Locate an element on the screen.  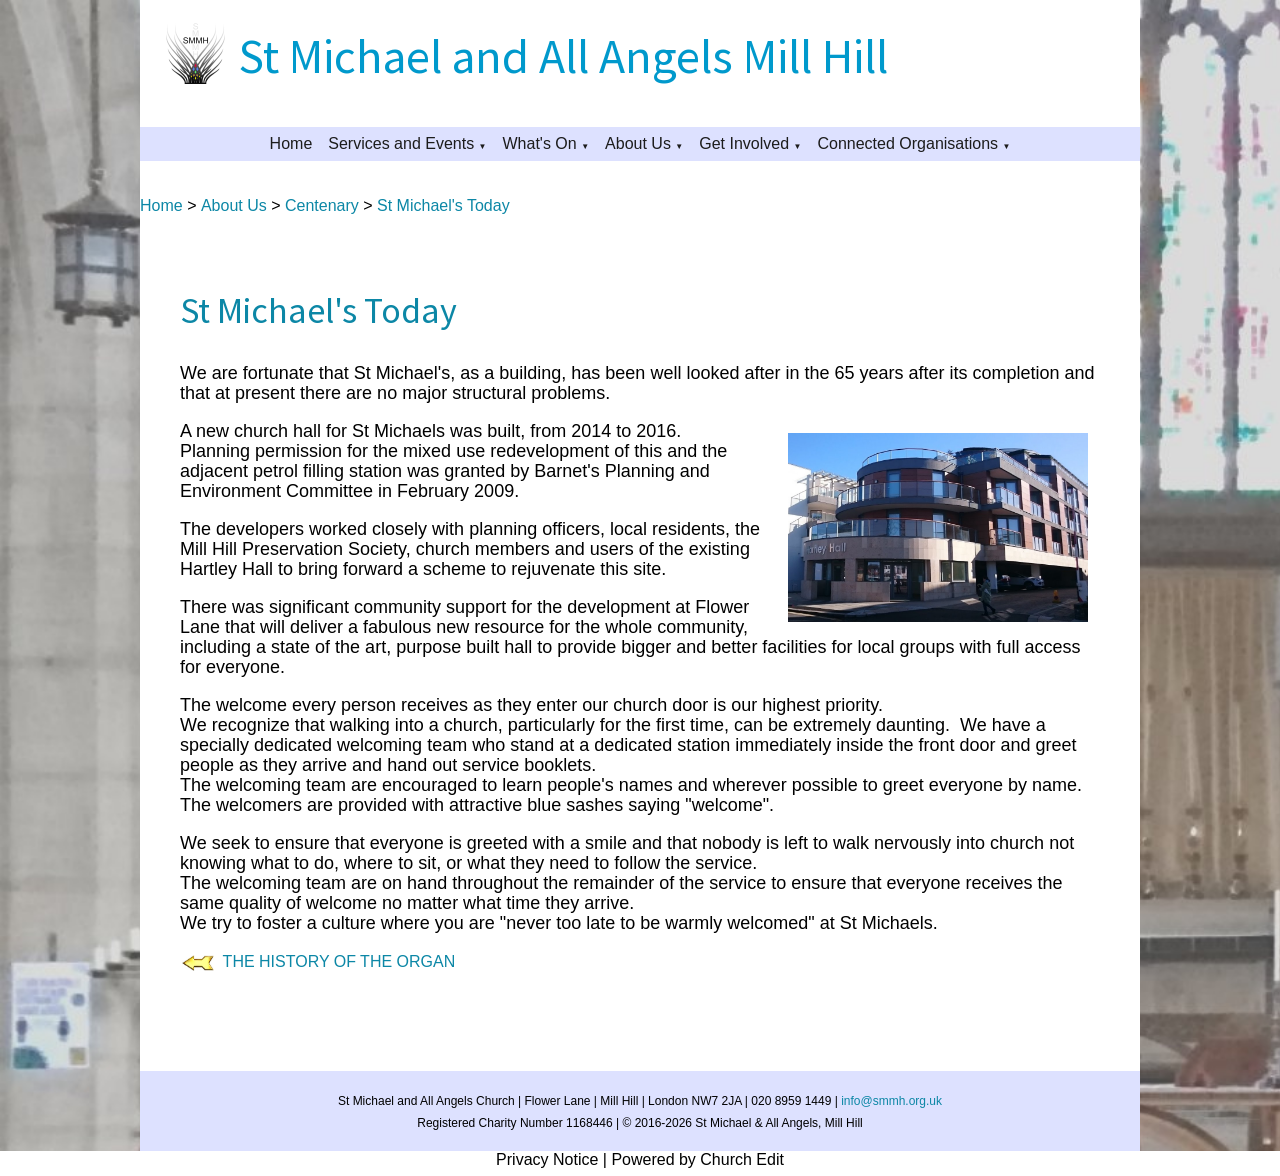
What's On is located at coordinates (540, 143).